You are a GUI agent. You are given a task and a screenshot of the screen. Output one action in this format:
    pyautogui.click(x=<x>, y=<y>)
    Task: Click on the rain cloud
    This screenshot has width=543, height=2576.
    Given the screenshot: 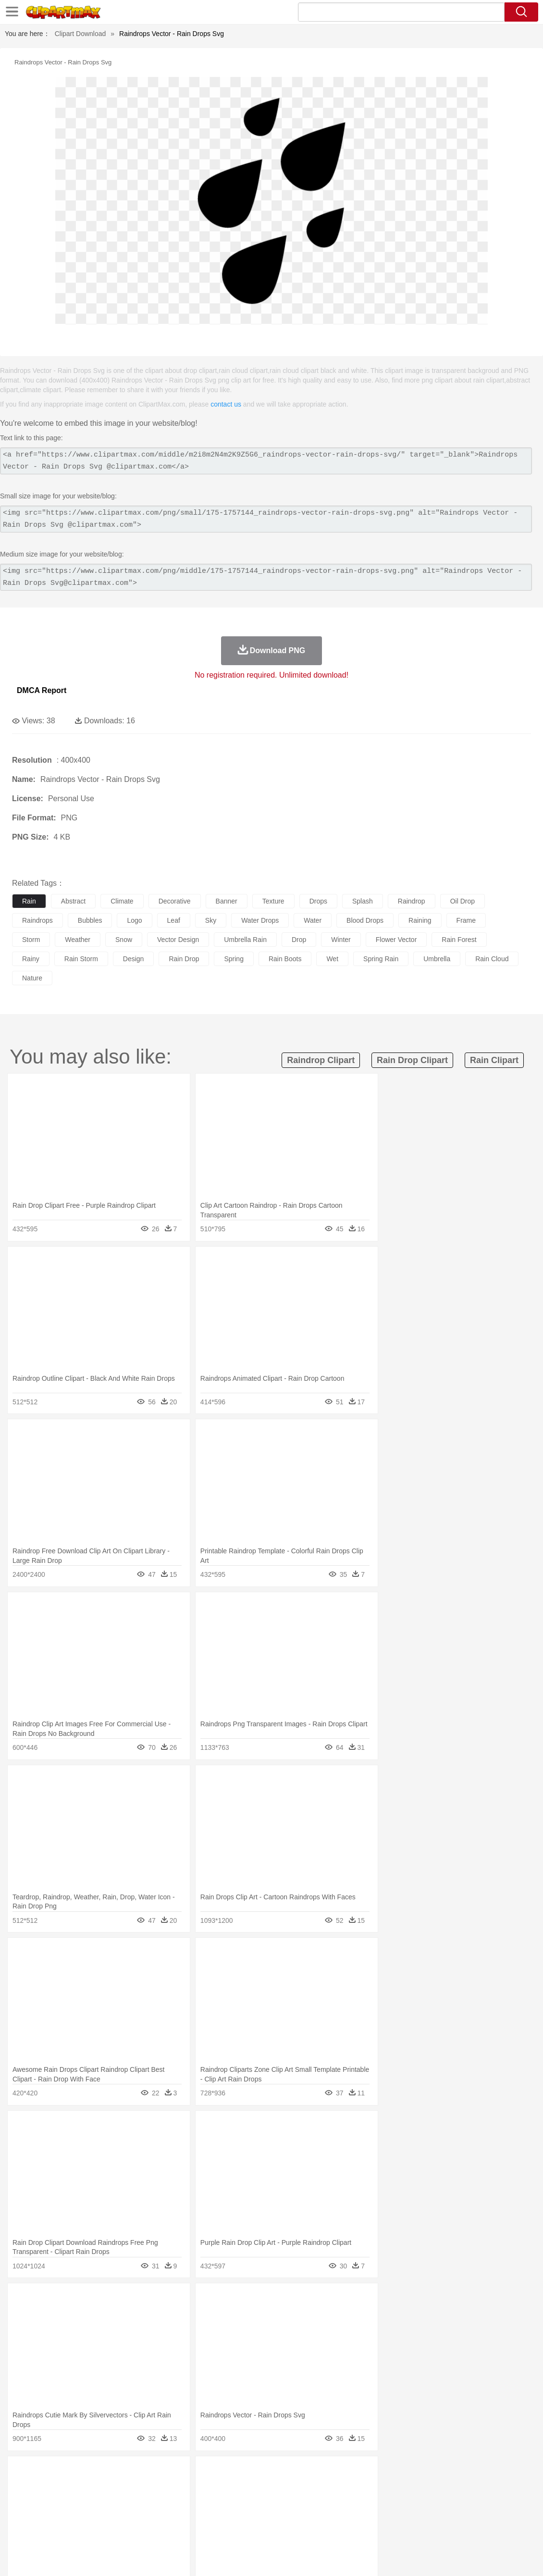 What is the action you would take?
    pyautogui.click(x=491, y=959)
    